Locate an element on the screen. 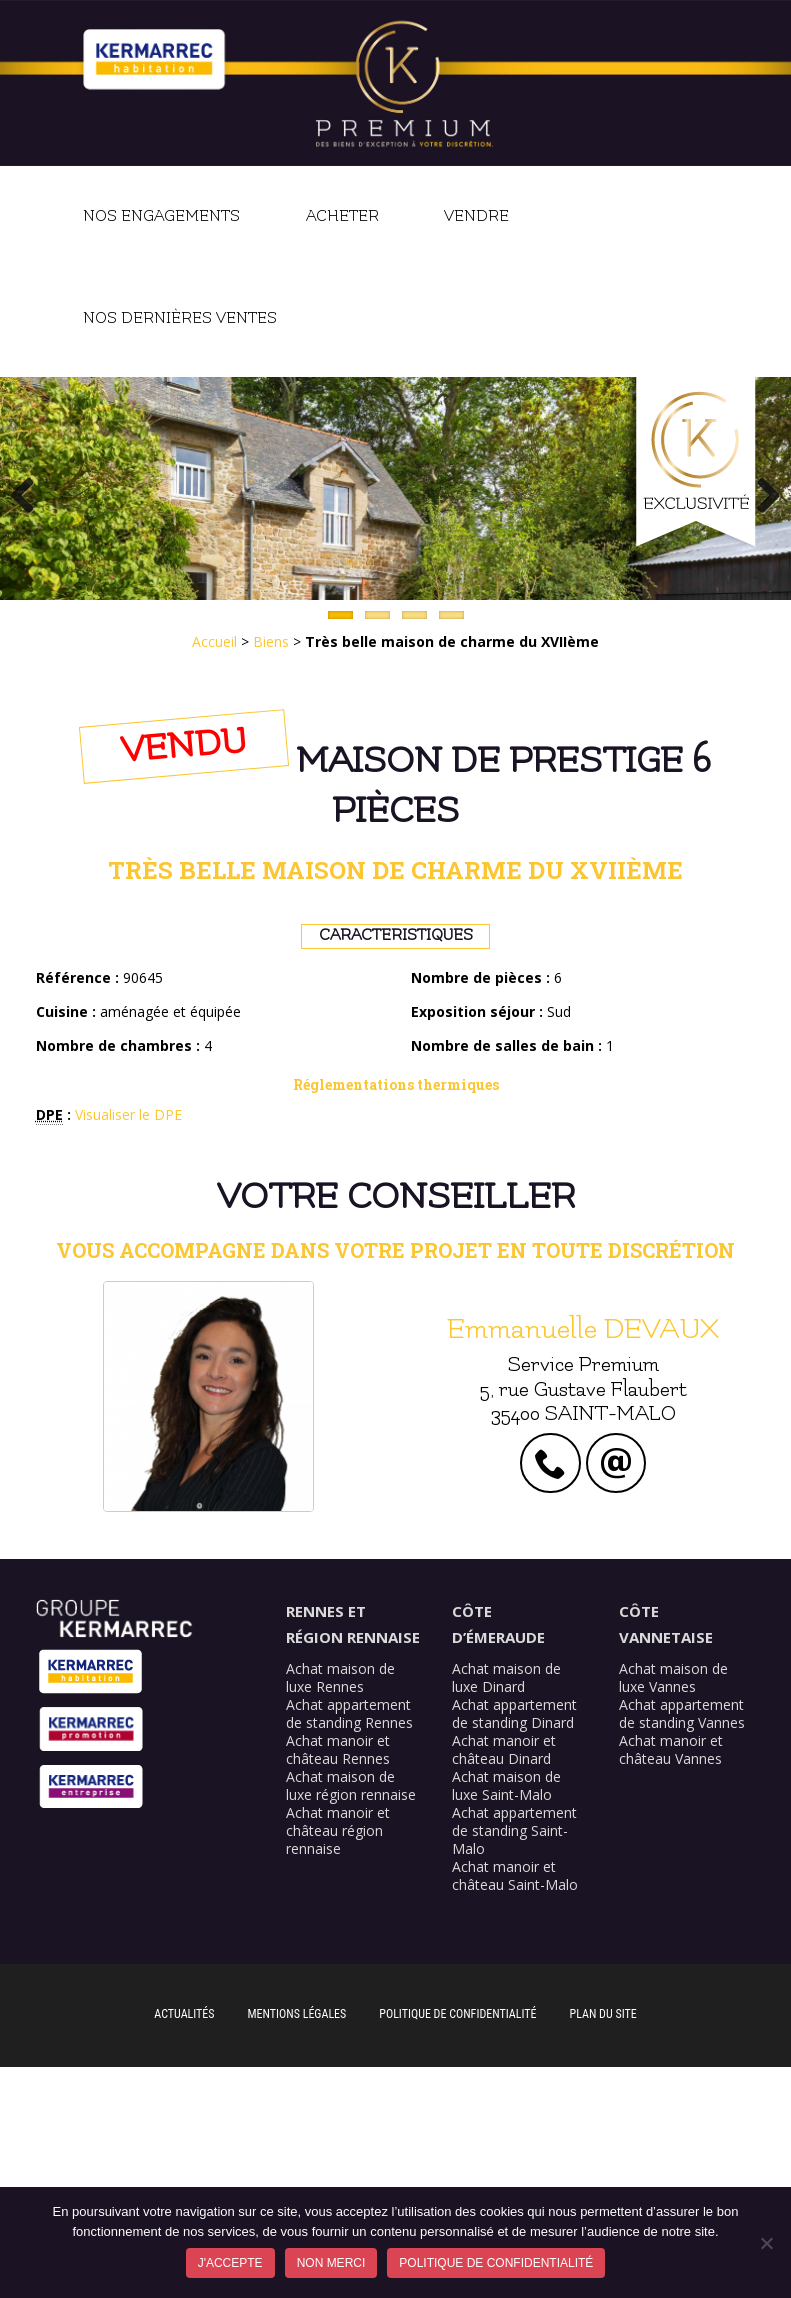 The height and width of the screenshot is (2298, 791). Achat manoir et château Saint-Malo is located at coordinates (515, 1875).